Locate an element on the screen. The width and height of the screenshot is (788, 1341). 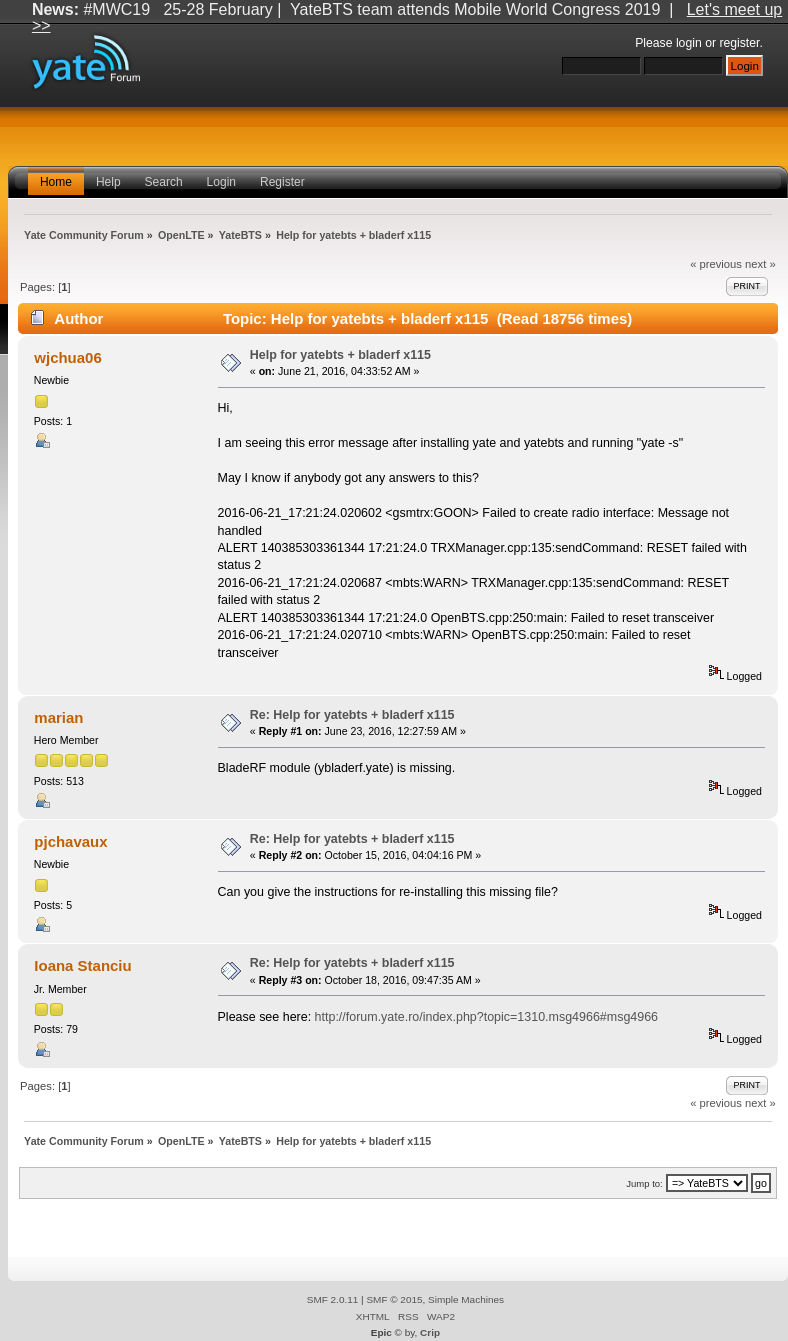
Ioana Stanciu is located at coordinates (82, 965).